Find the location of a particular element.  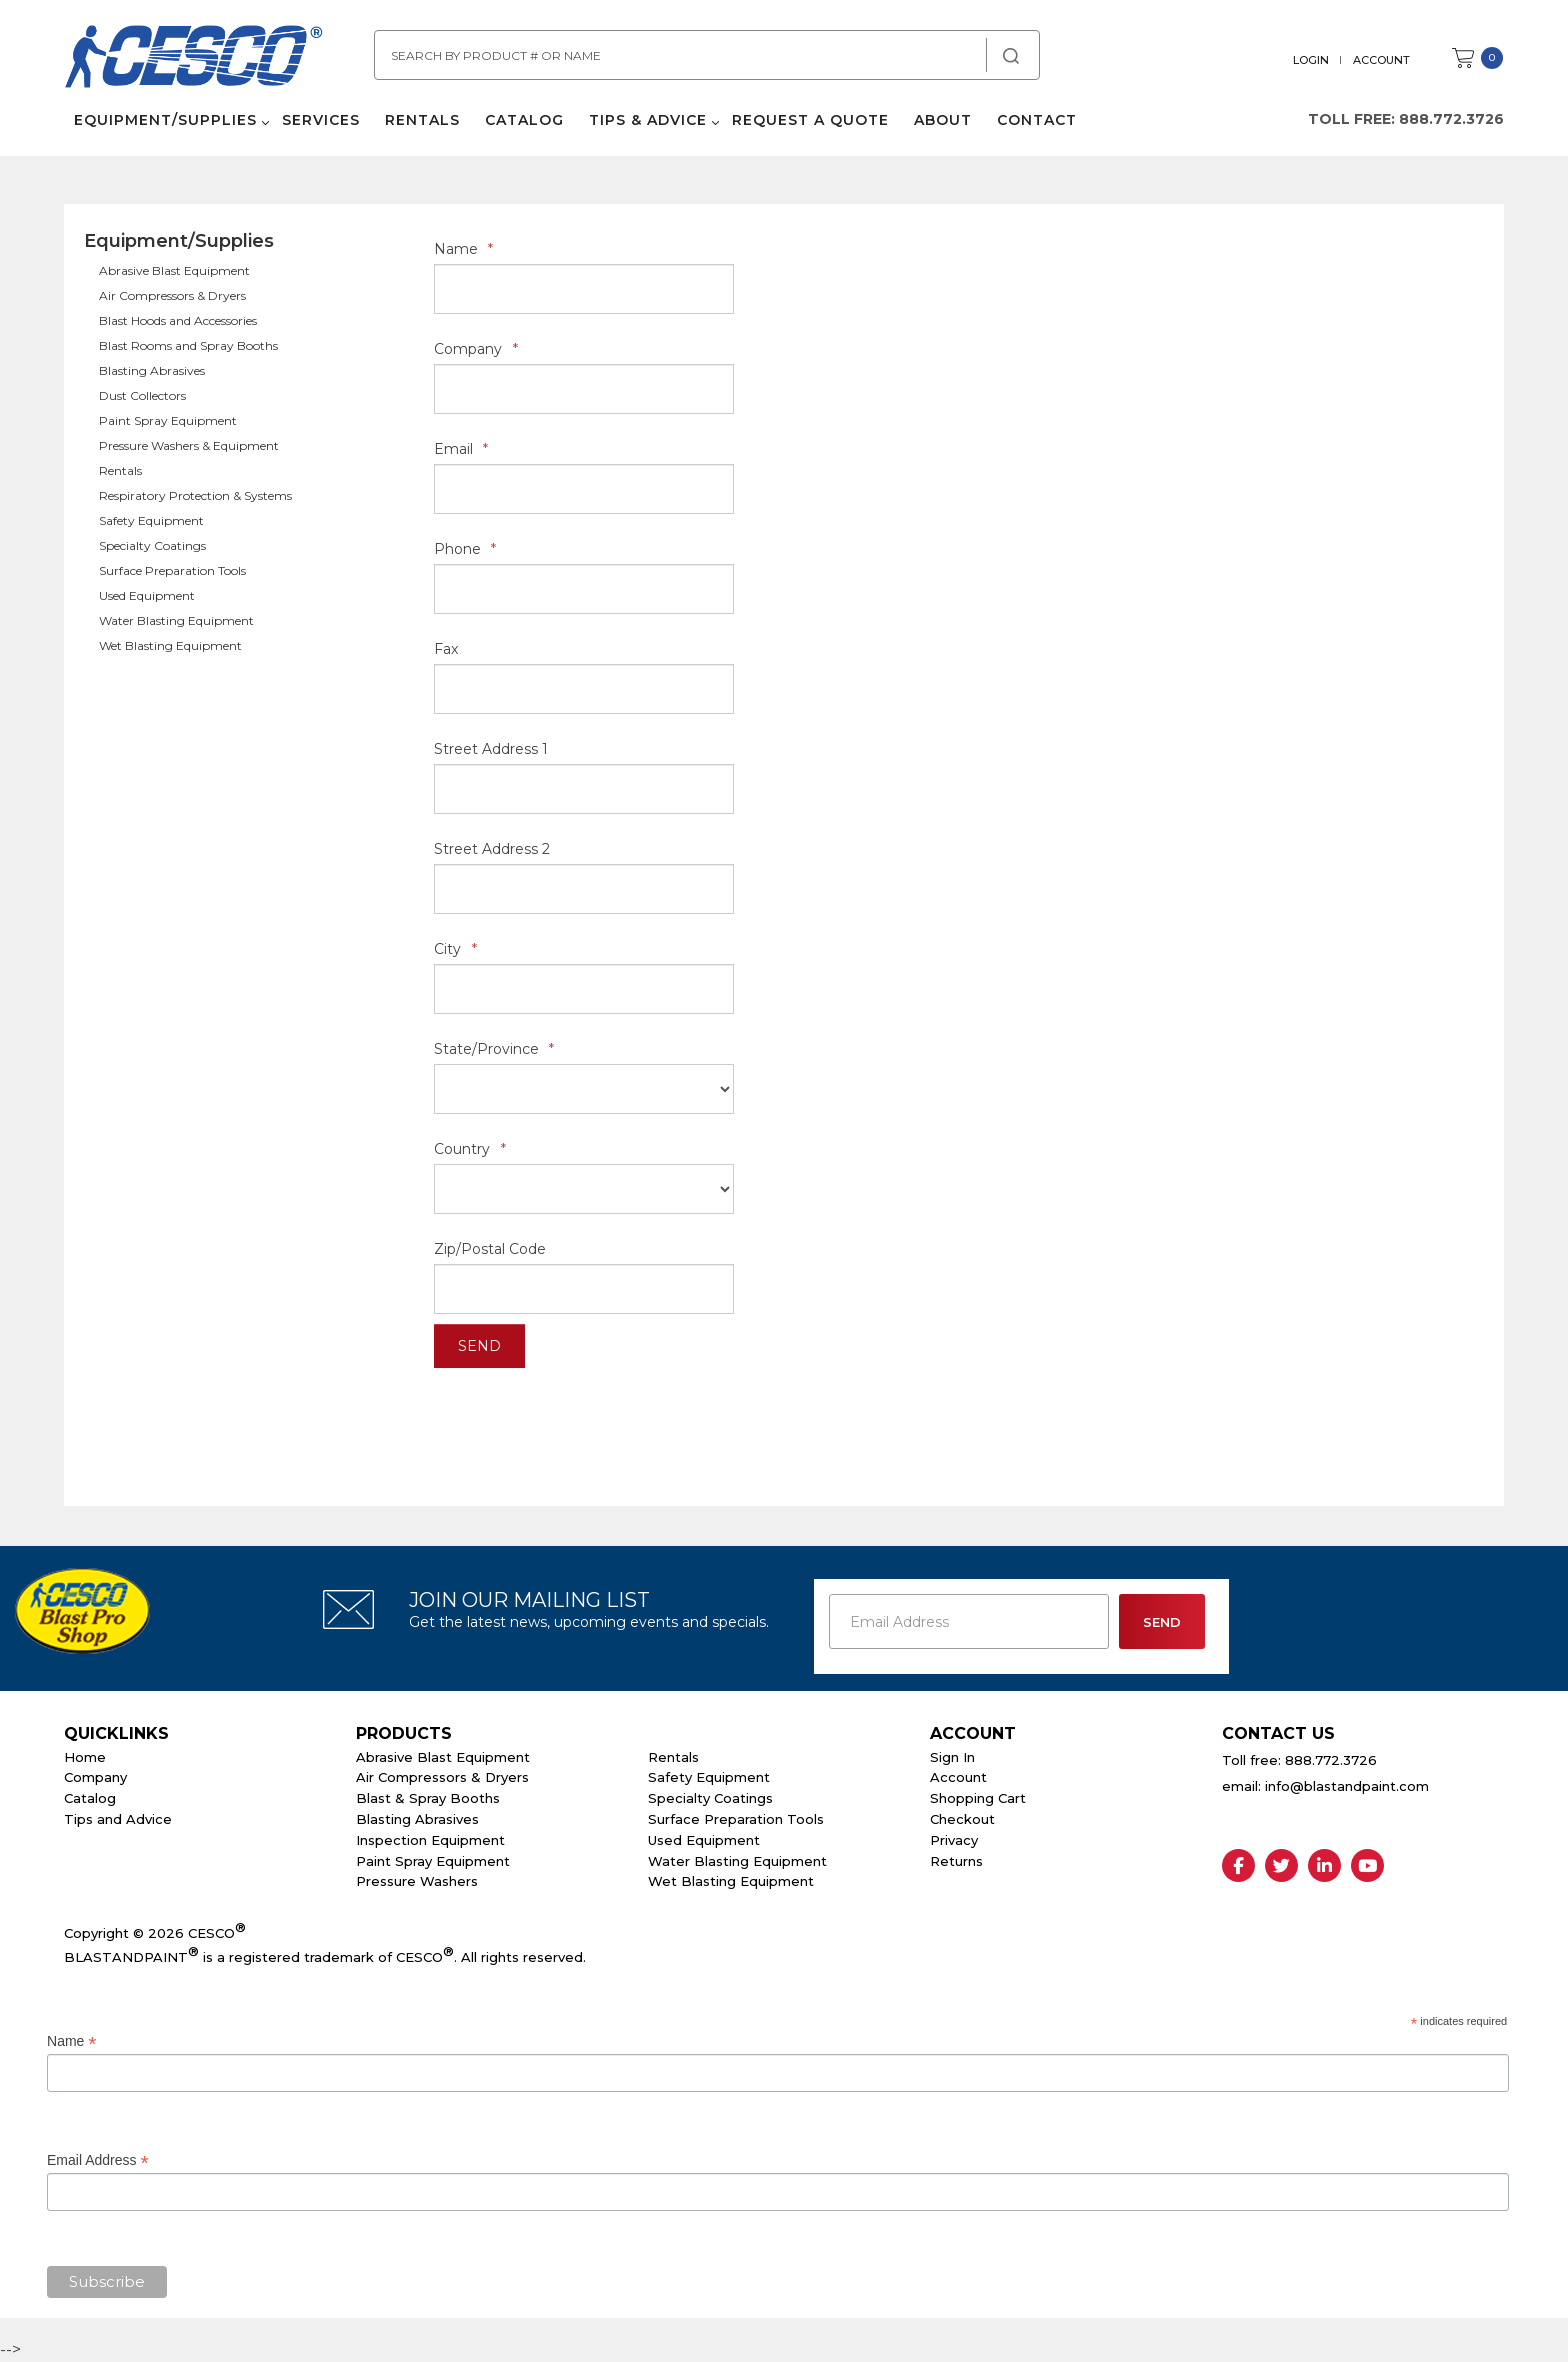

Services is located at coordinates (321, 120).